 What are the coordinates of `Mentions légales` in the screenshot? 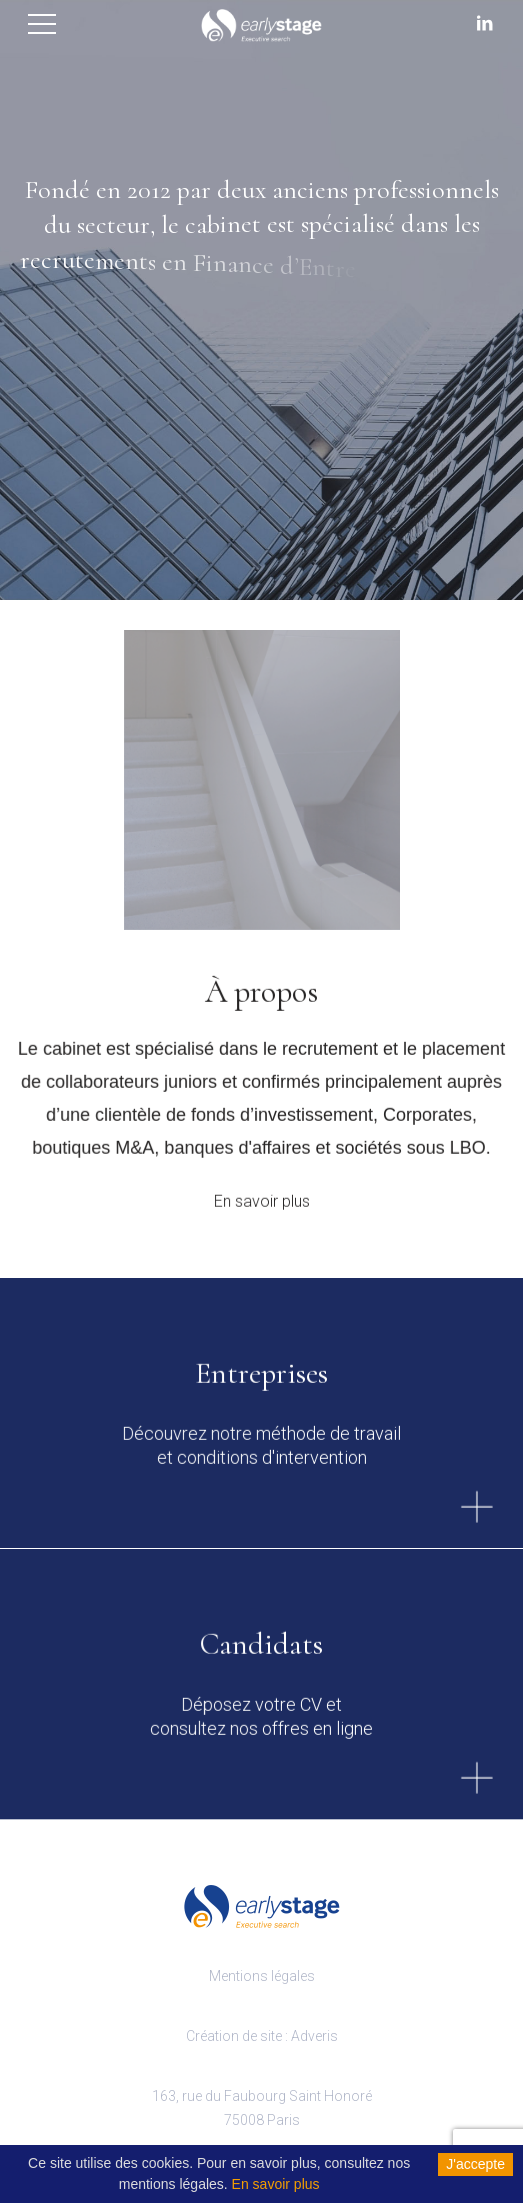 It's located at (262, 1976).